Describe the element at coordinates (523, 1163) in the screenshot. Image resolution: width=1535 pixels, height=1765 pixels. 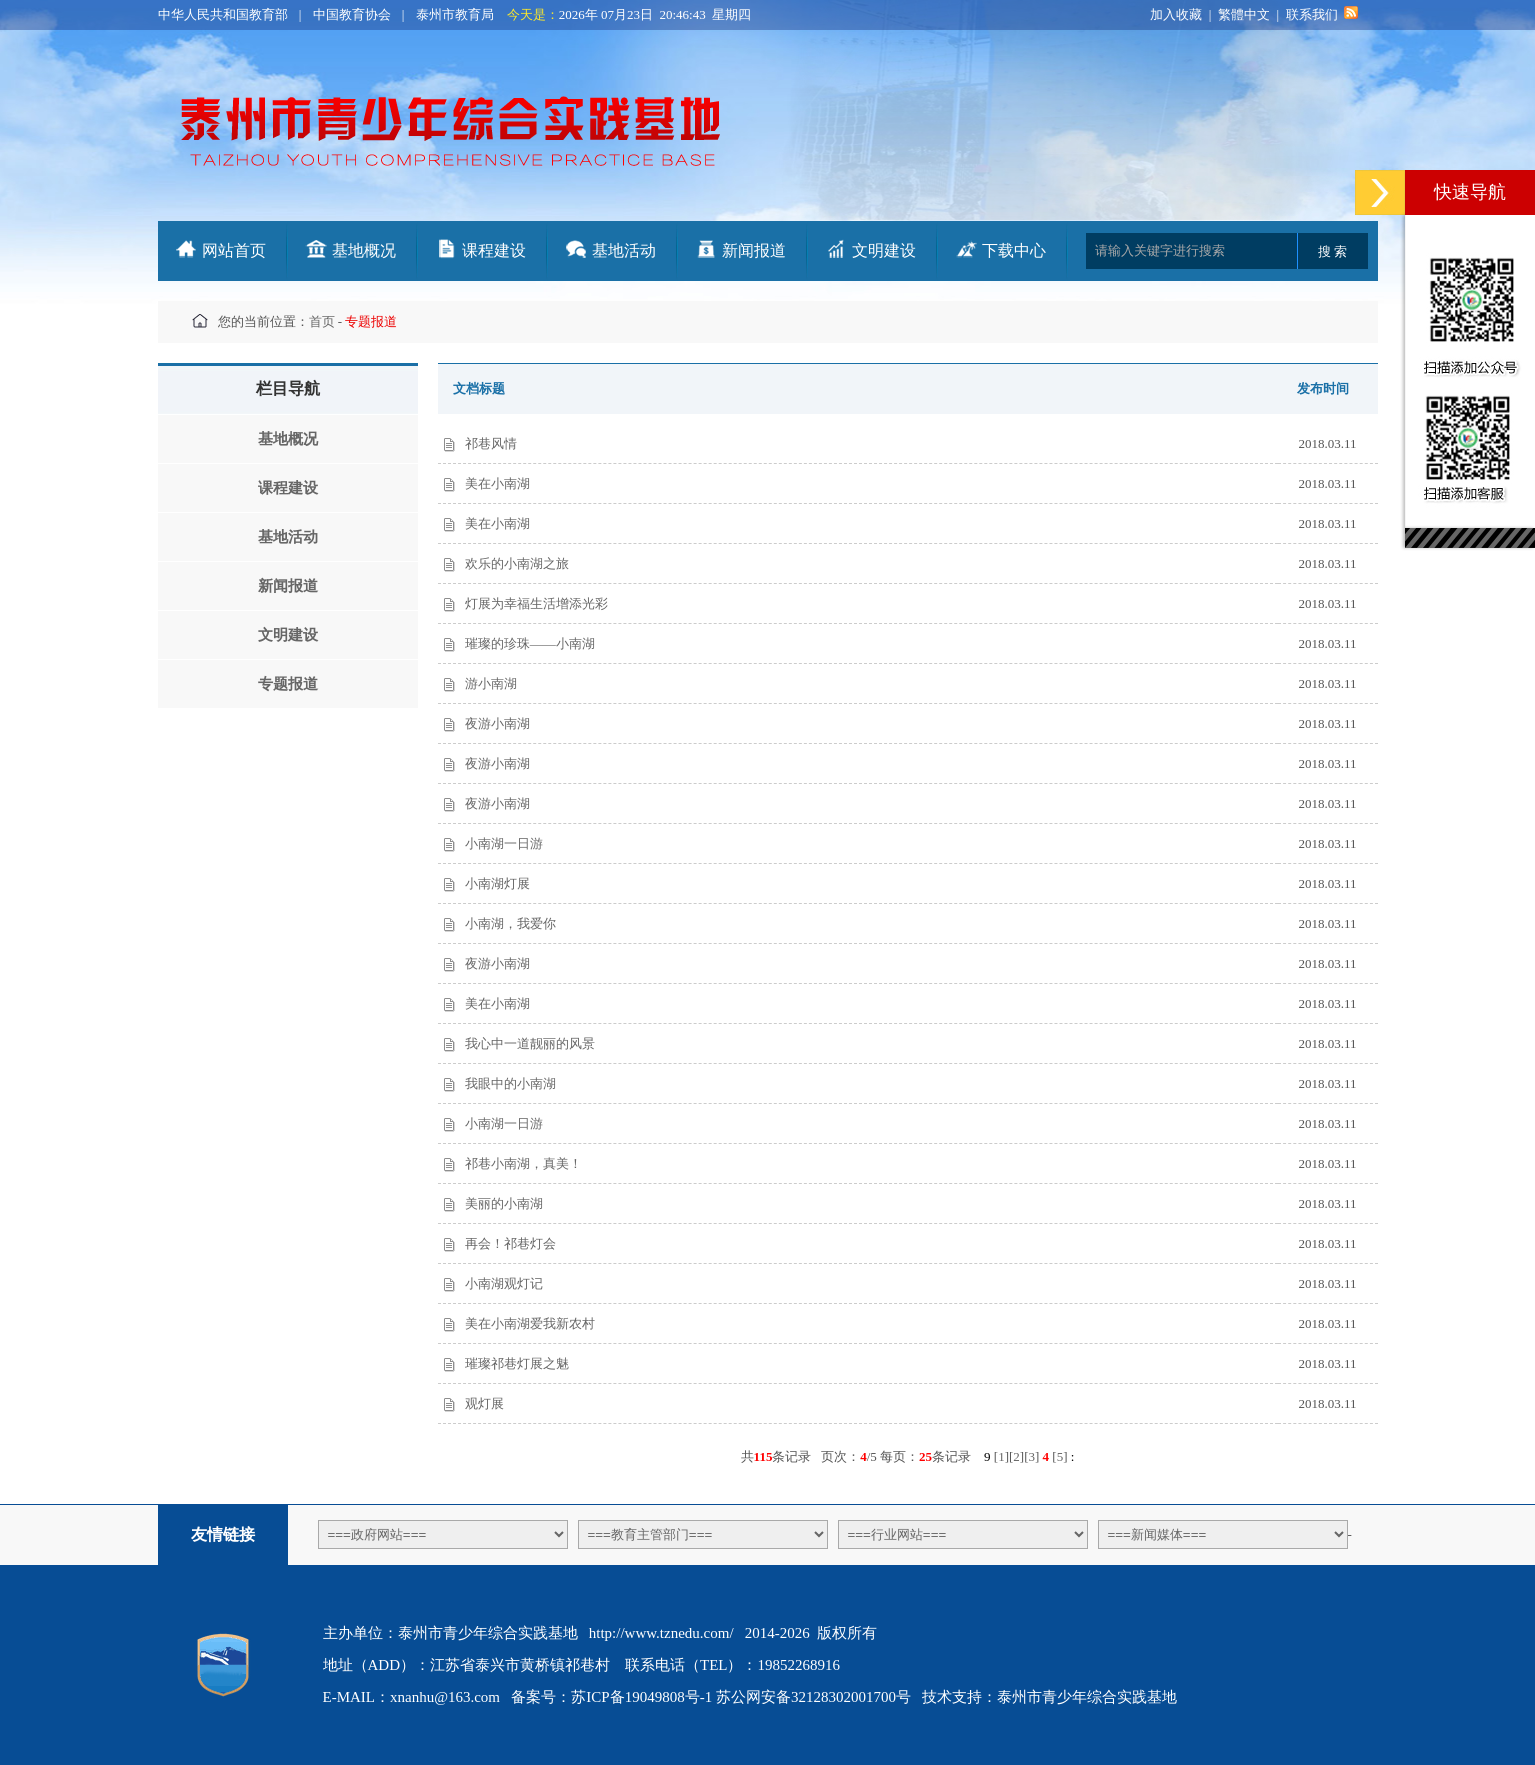
I see `祁巷小南湖，真美！` at that location.